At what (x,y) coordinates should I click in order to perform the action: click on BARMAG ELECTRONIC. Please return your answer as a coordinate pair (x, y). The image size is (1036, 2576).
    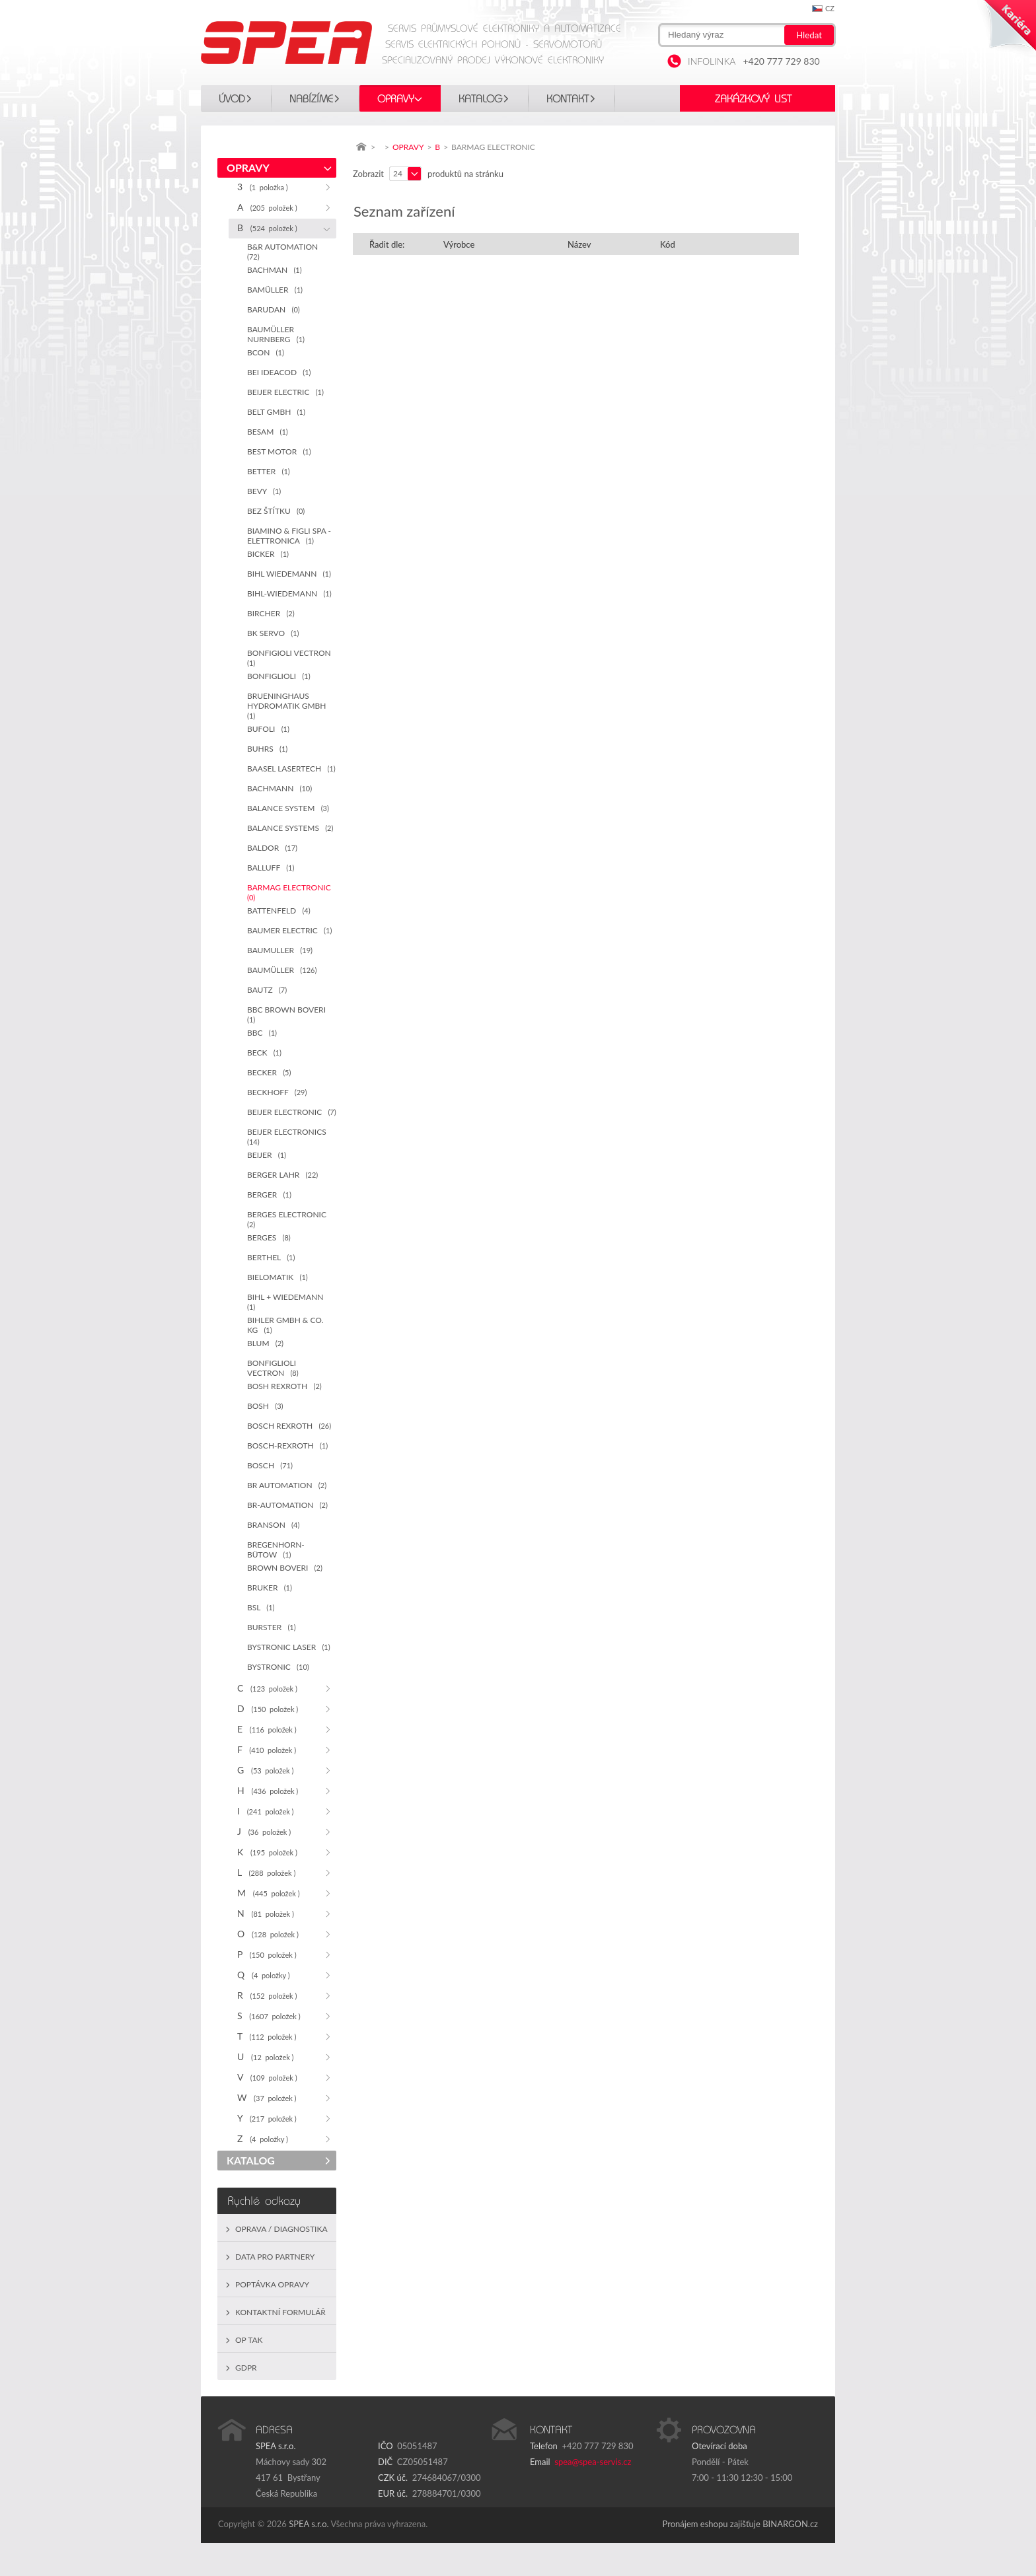
    Looking at the image, I should click on (291, 892).